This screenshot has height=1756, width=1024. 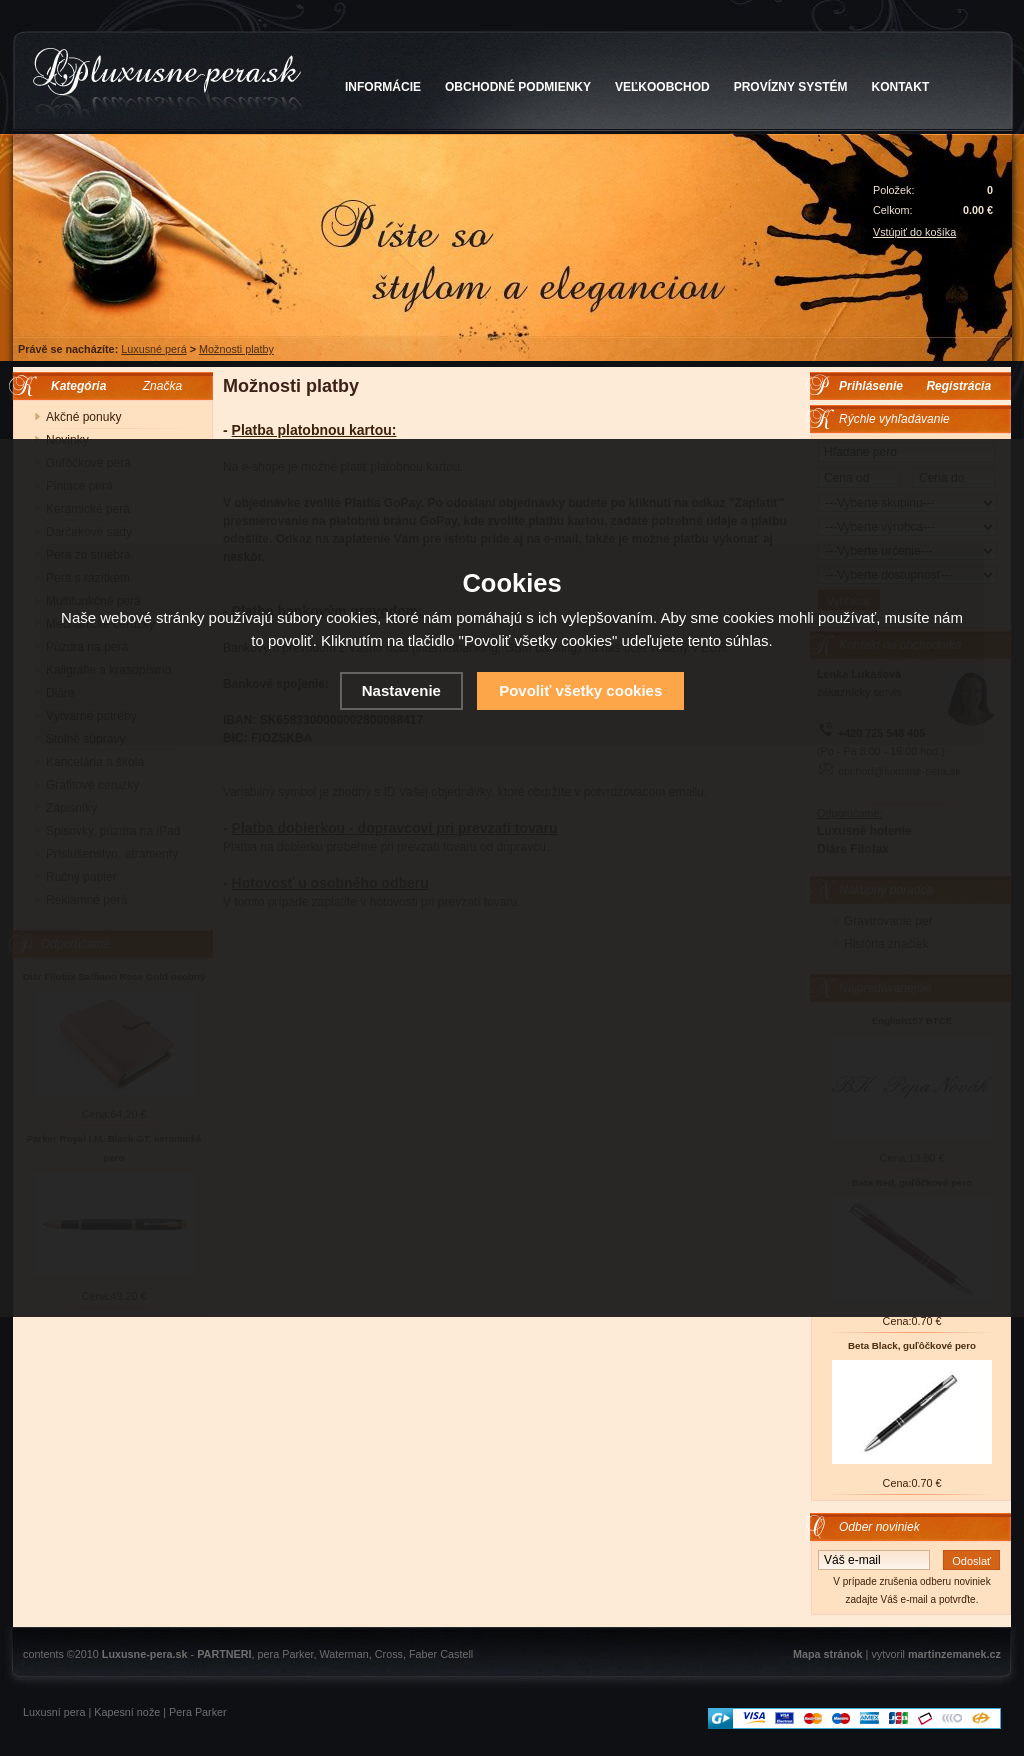 What do you see at coordinates (224, 1654) in the screenshot?
I see `PARTNERI` at bounding box center [224, 1654].